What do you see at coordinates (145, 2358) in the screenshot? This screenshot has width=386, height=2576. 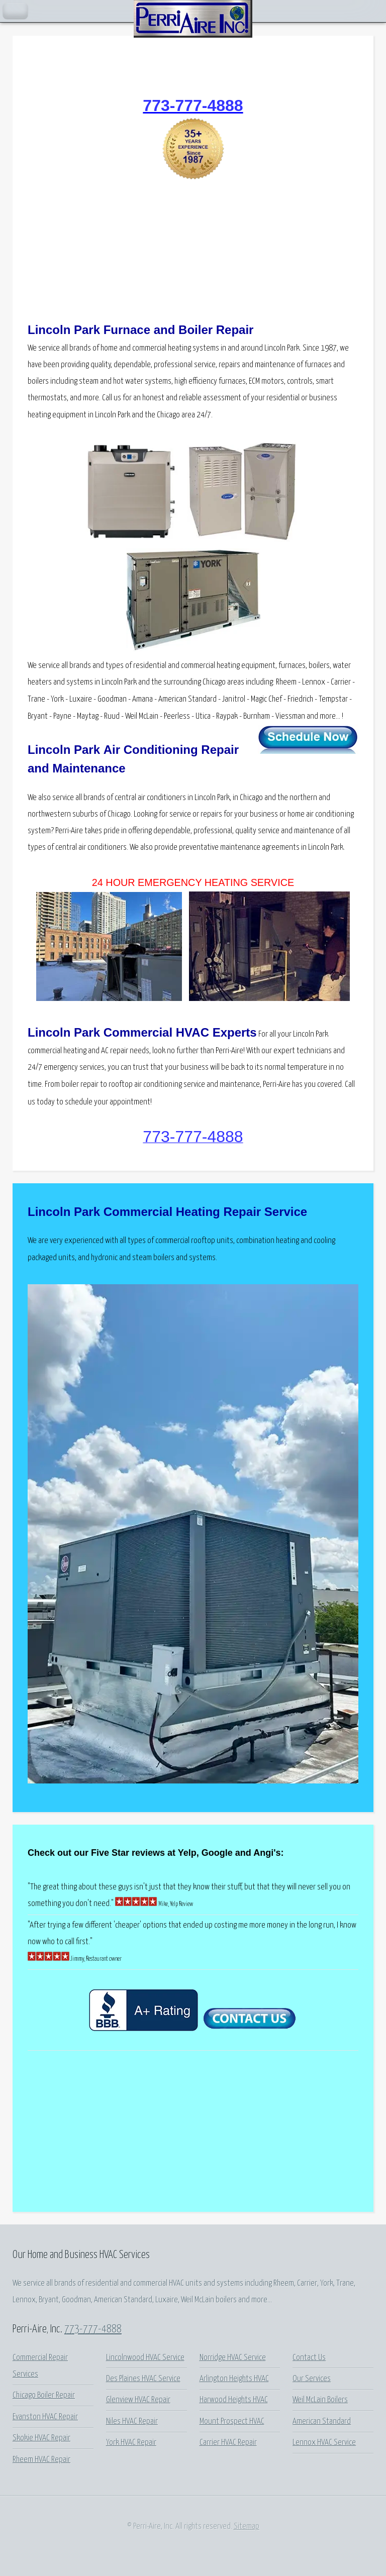 I see `Lincolnwood HVAC Service` at bounding box center [145, 2358].